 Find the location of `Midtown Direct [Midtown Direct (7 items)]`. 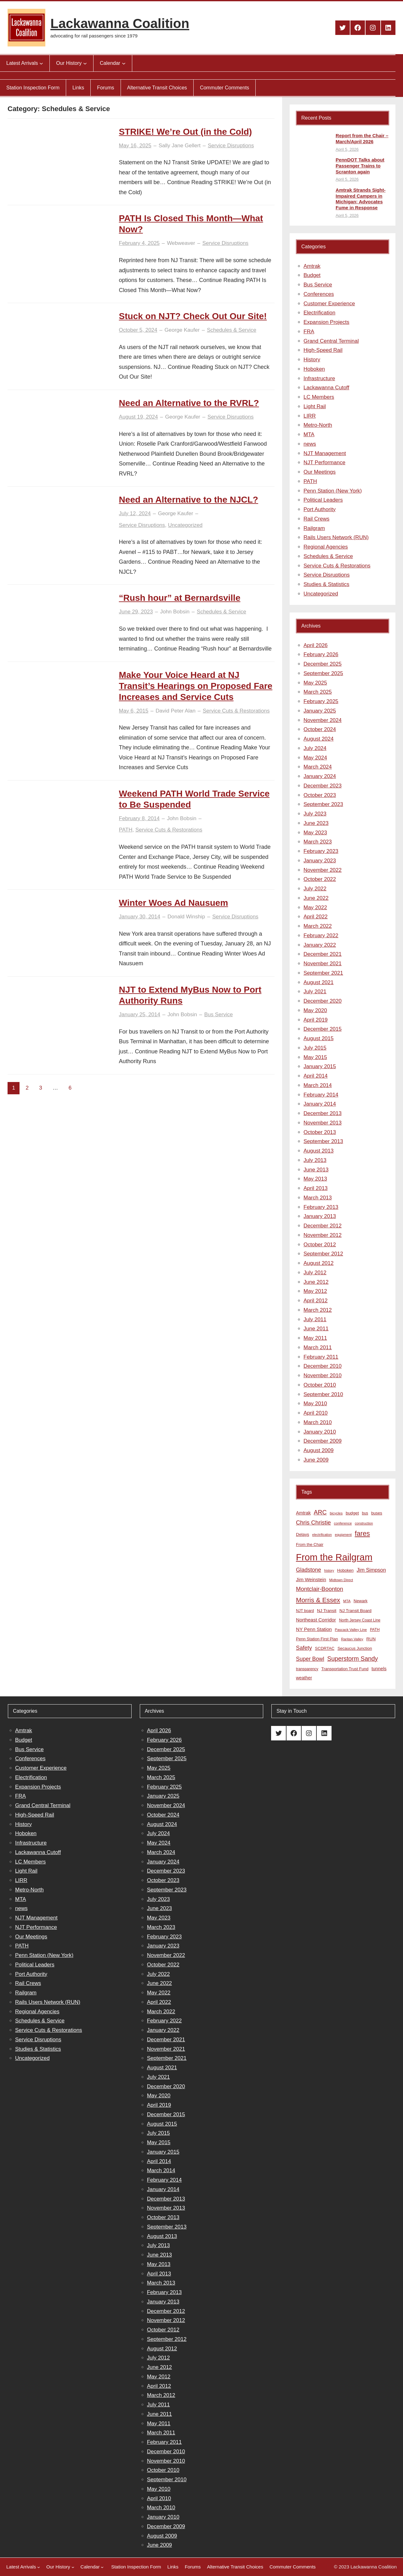

Midtown Direct [Midtown Direct (7 items)] is located at coordinates (341, 1580).